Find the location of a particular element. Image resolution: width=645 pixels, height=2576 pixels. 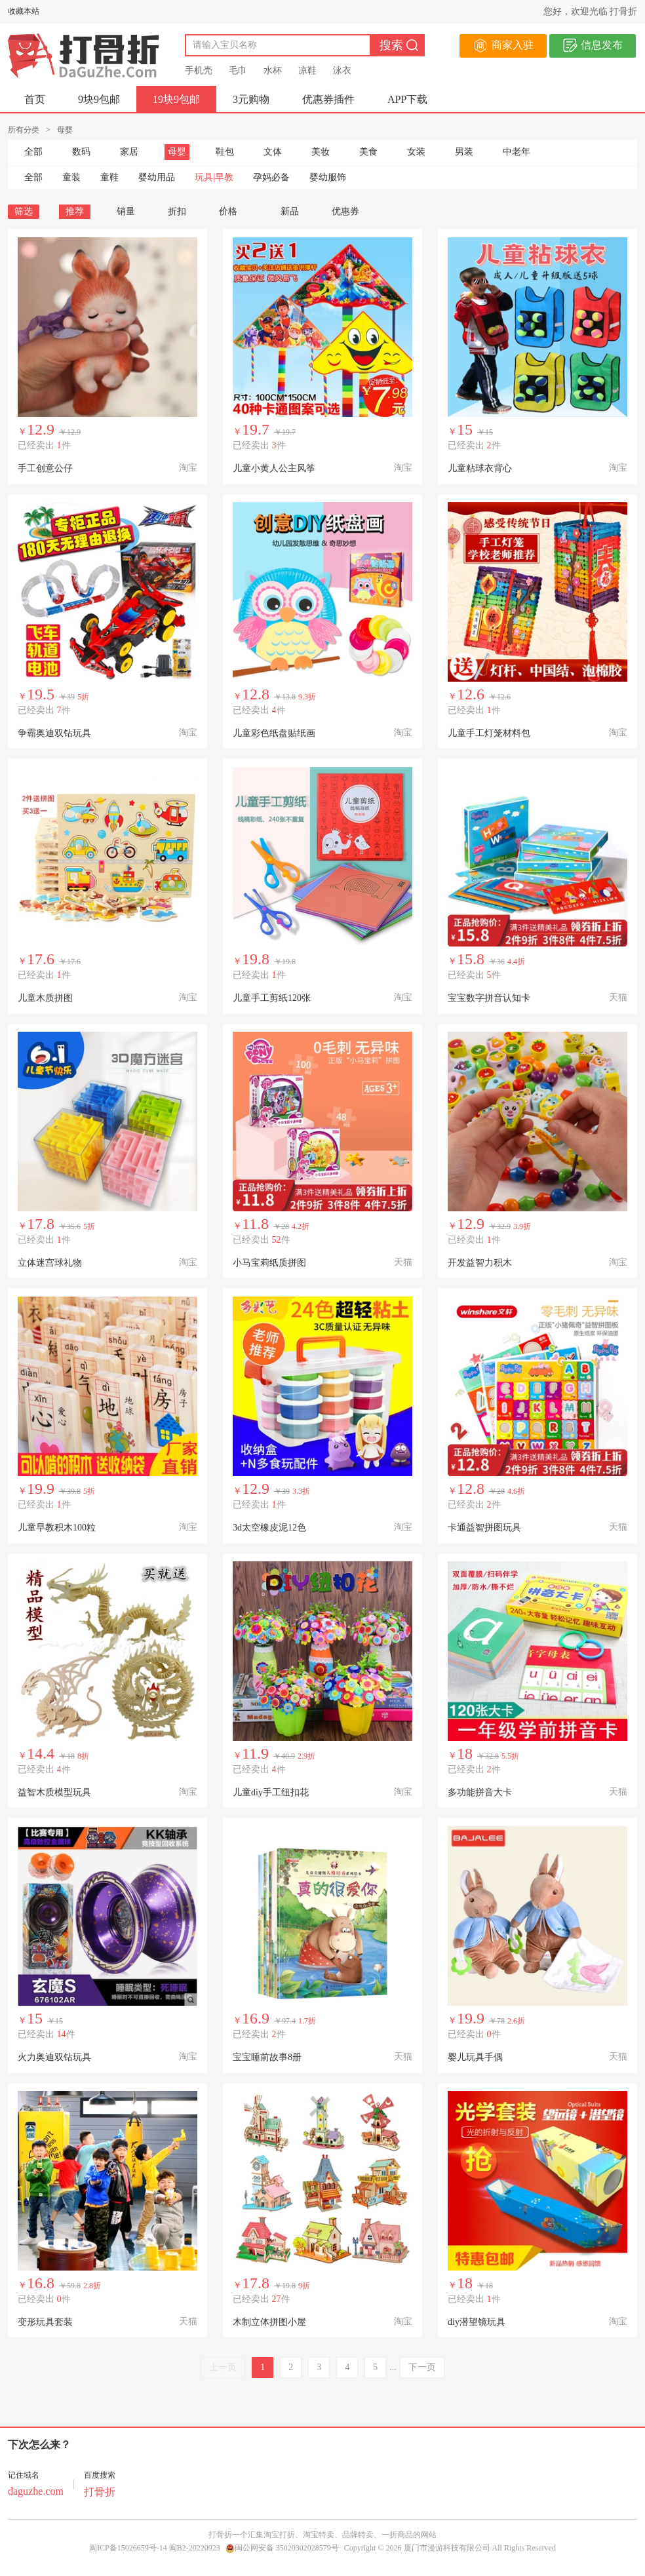

童装 is located at coordinates (71, 177).